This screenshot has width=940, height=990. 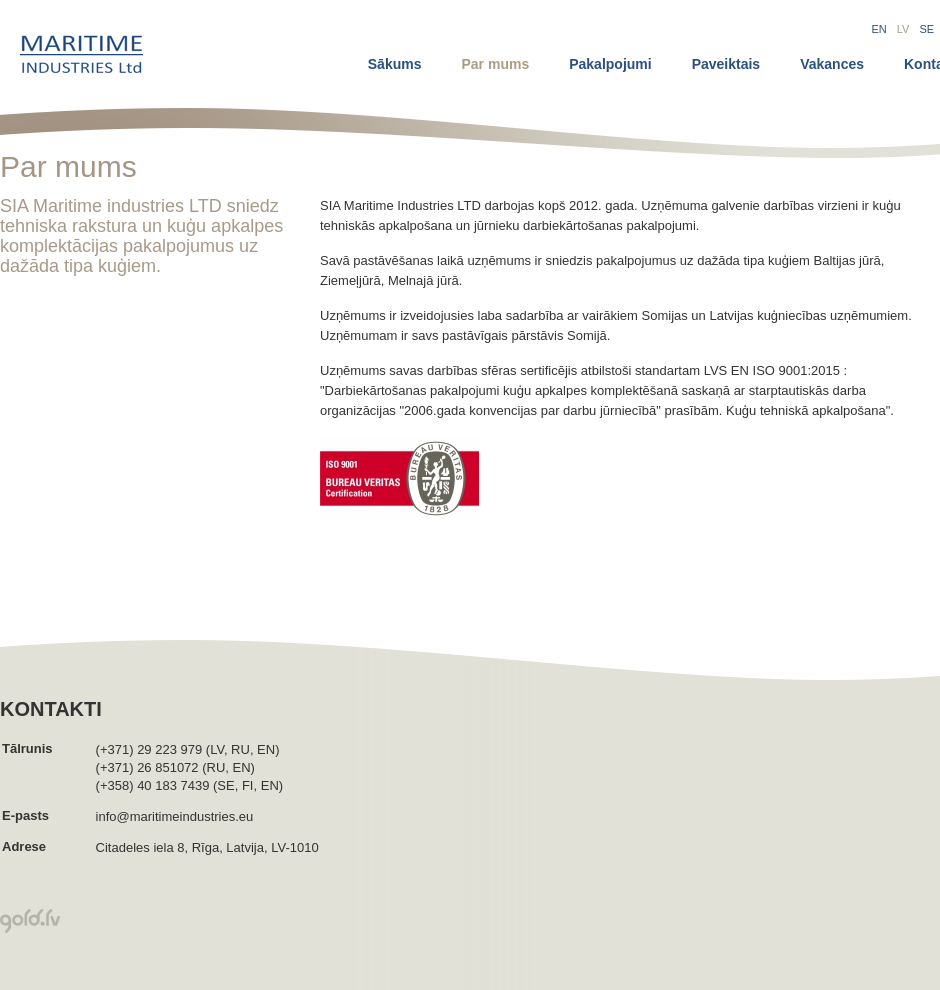 What do you see at coordinates (495, 64) in the screenshot?
I see `Par mums` at bounding box center [495, 64].